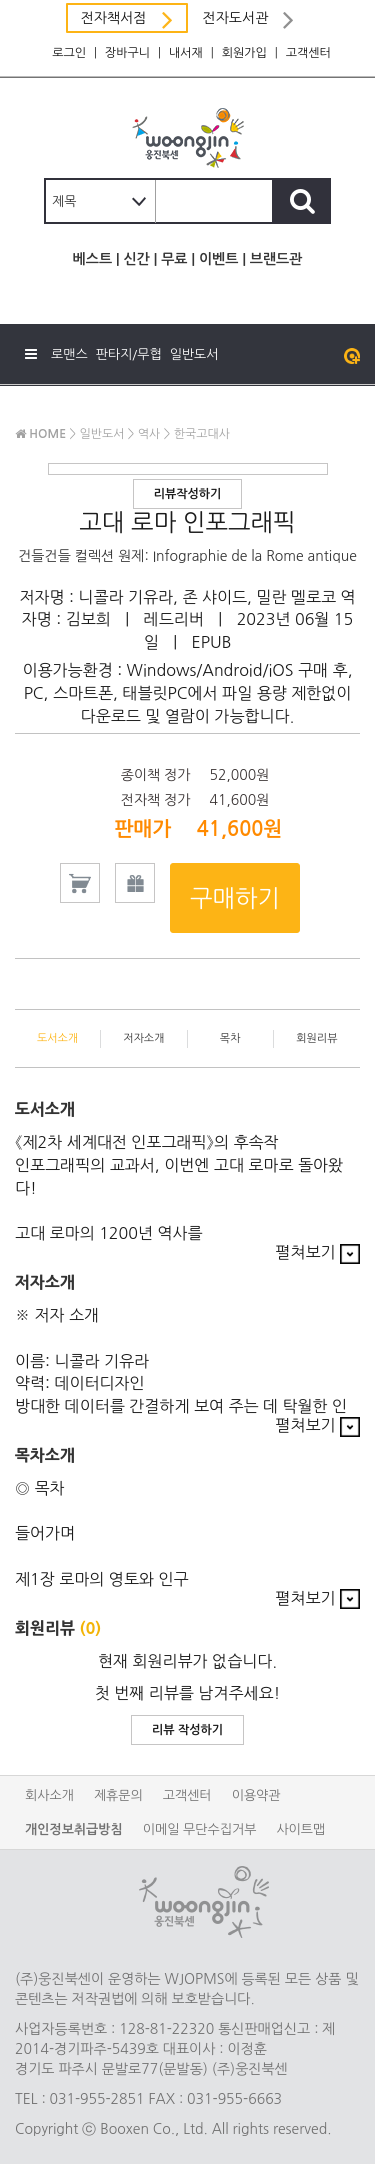 Image resolution: width=375 pixels, height=2164 pixels. I want to click on 무료, so click(174, 259).